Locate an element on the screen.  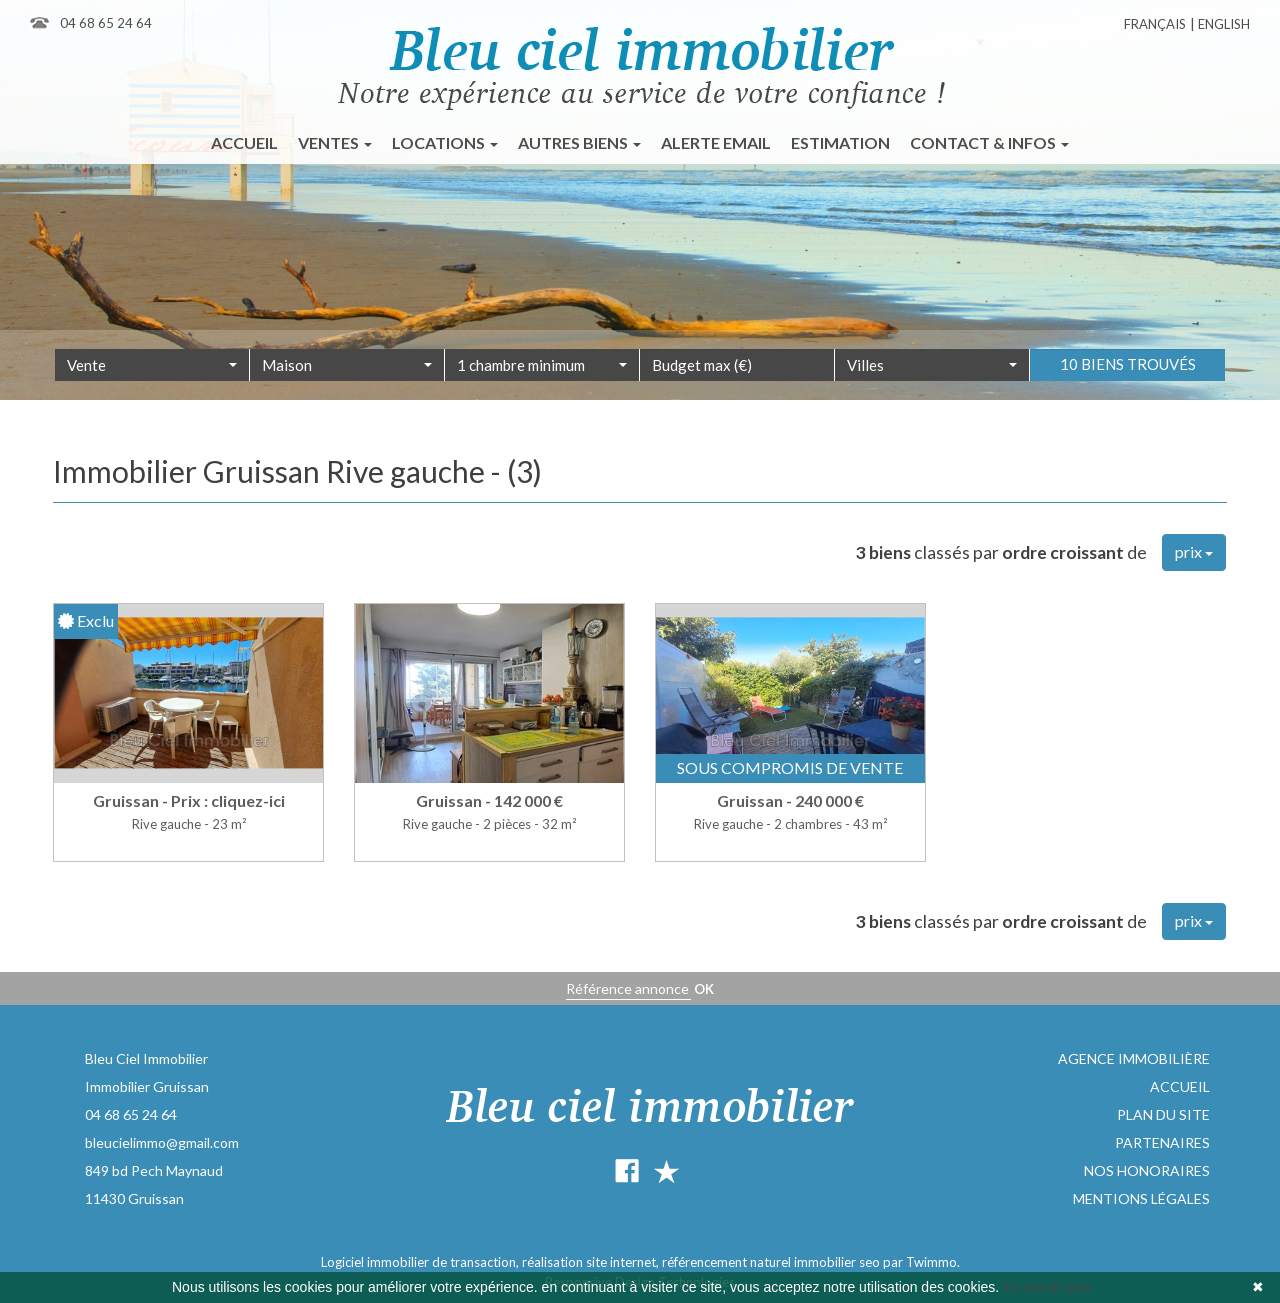
Nos honoraires is located at coordinates (1147, 1170).